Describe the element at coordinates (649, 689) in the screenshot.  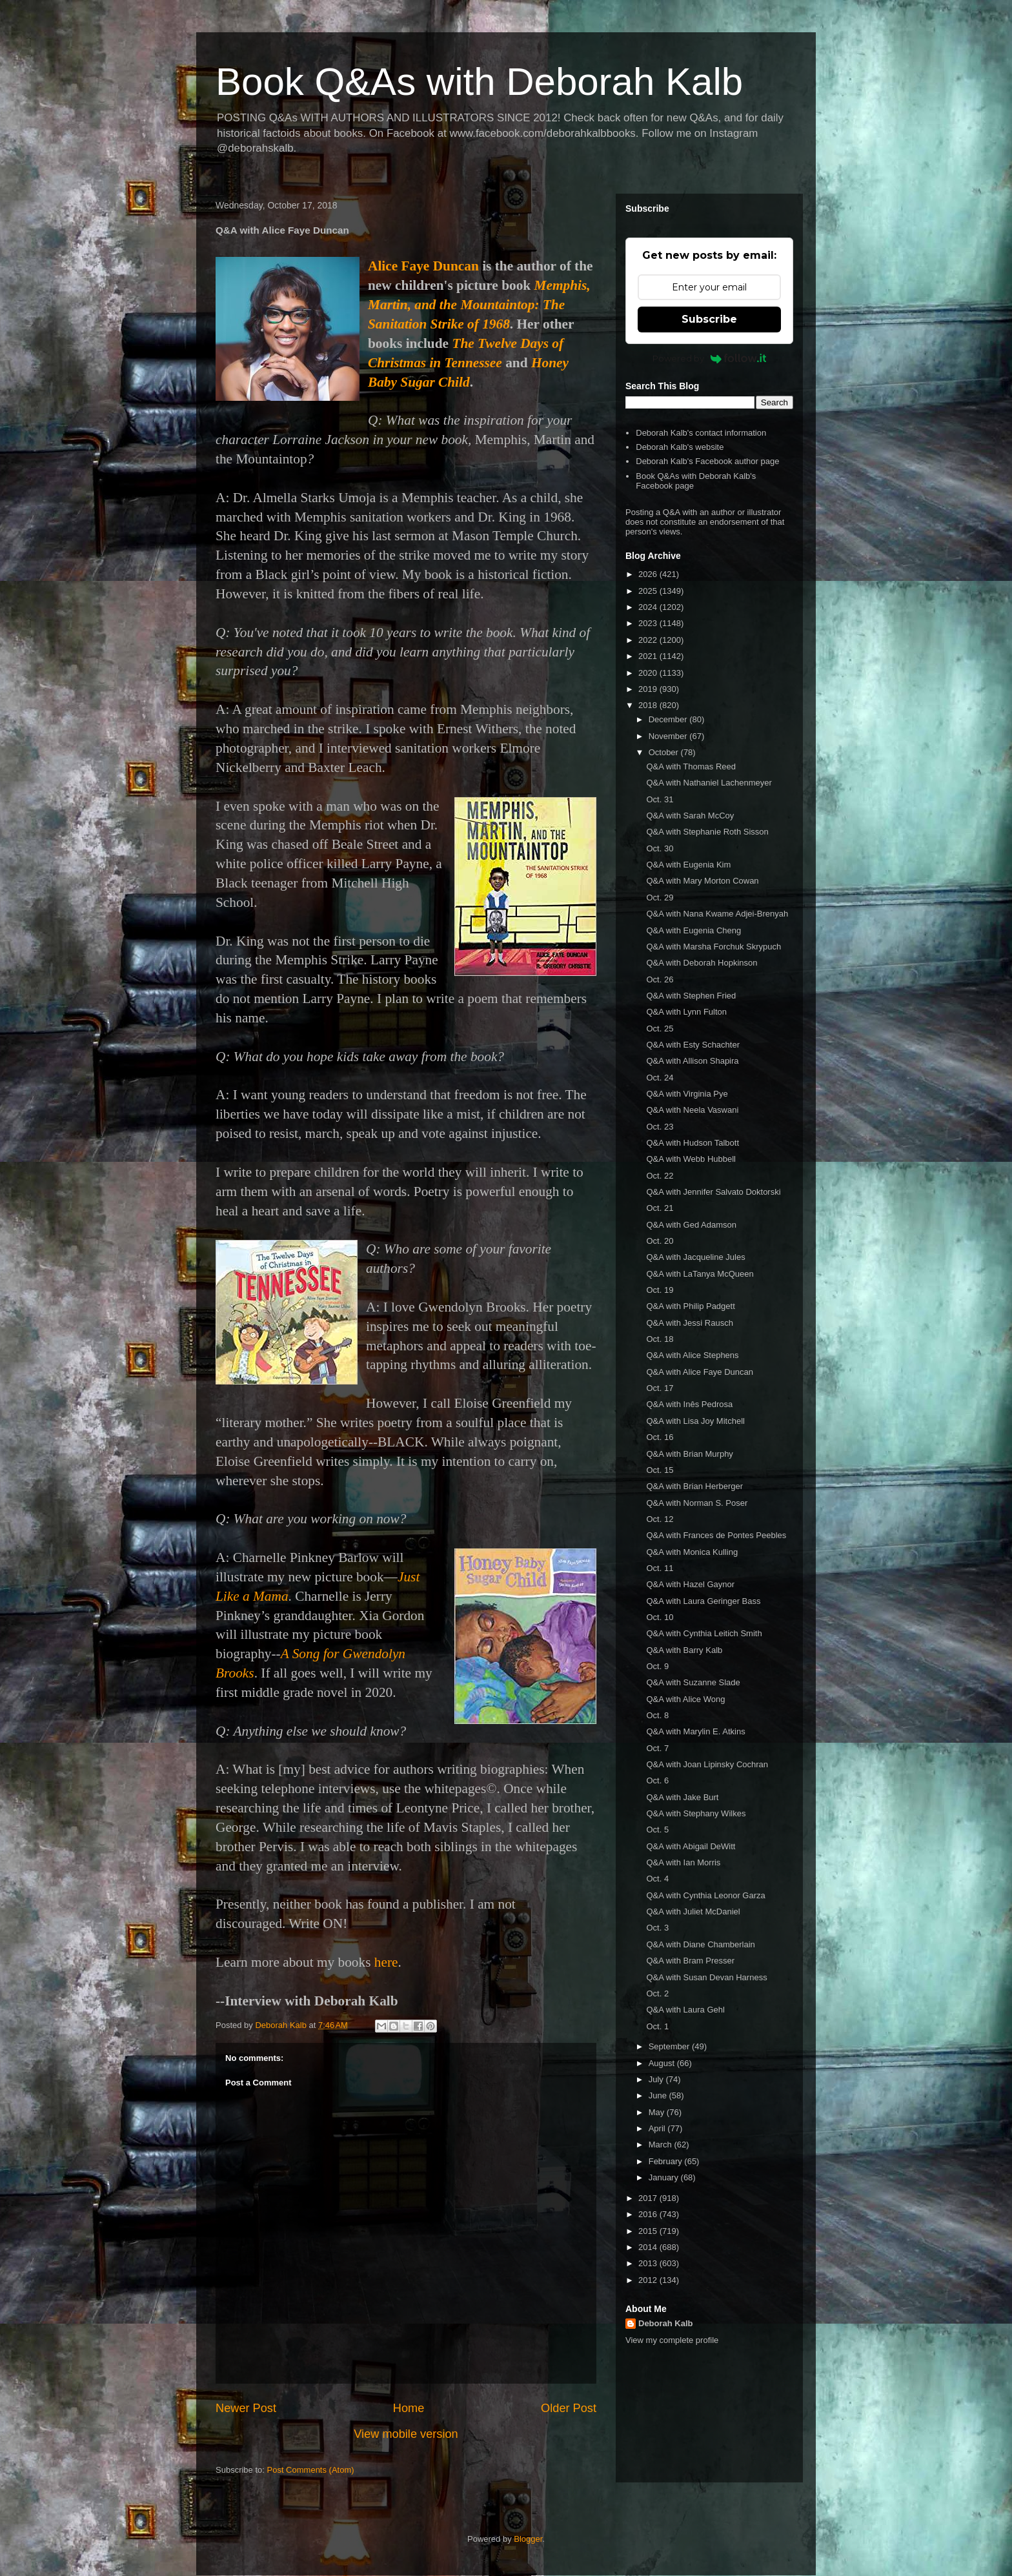
I see `2019` at that location.